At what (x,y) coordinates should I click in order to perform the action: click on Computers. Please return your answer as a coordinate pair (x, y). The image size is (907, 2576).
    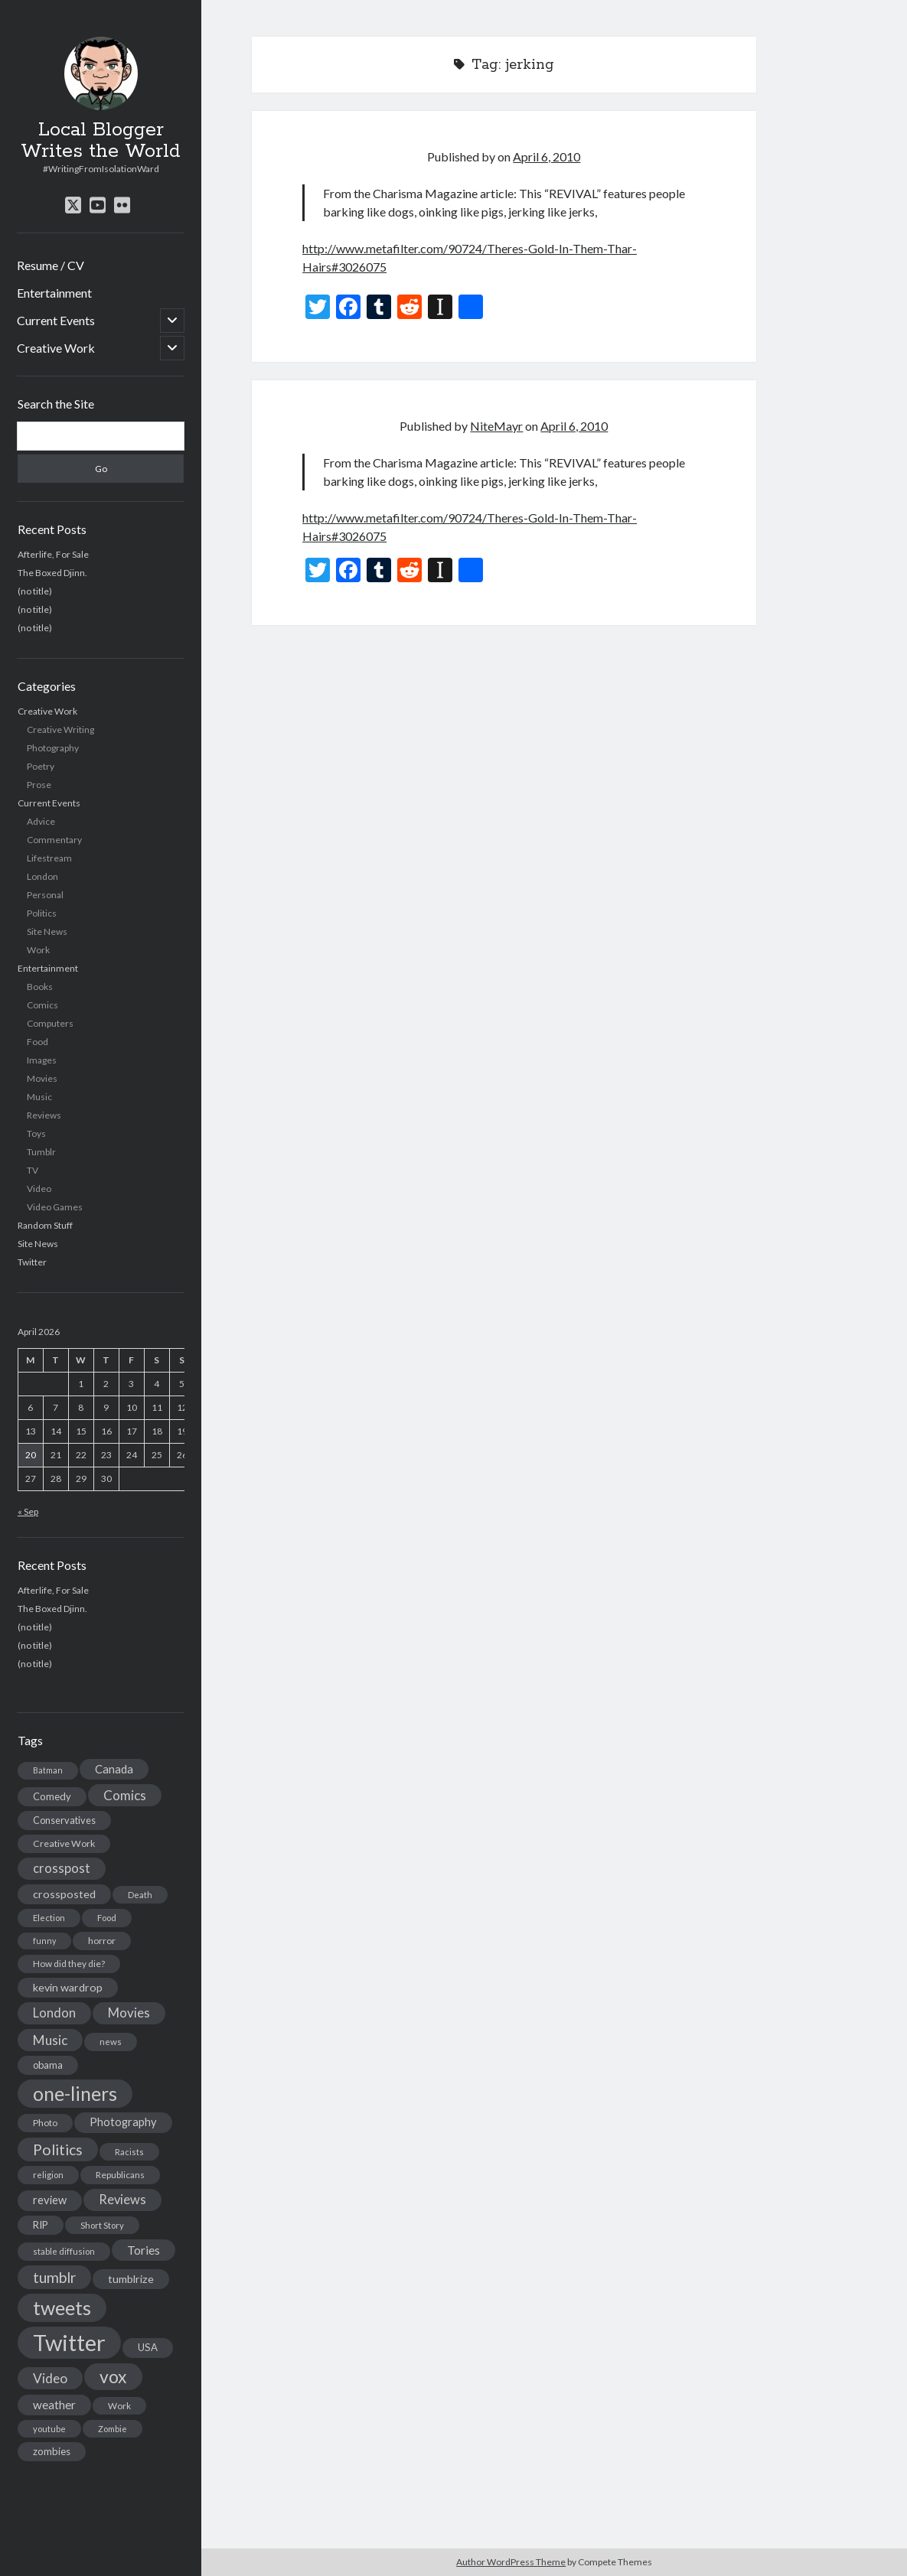
    Looking at the image, I should click on (50, 1023).